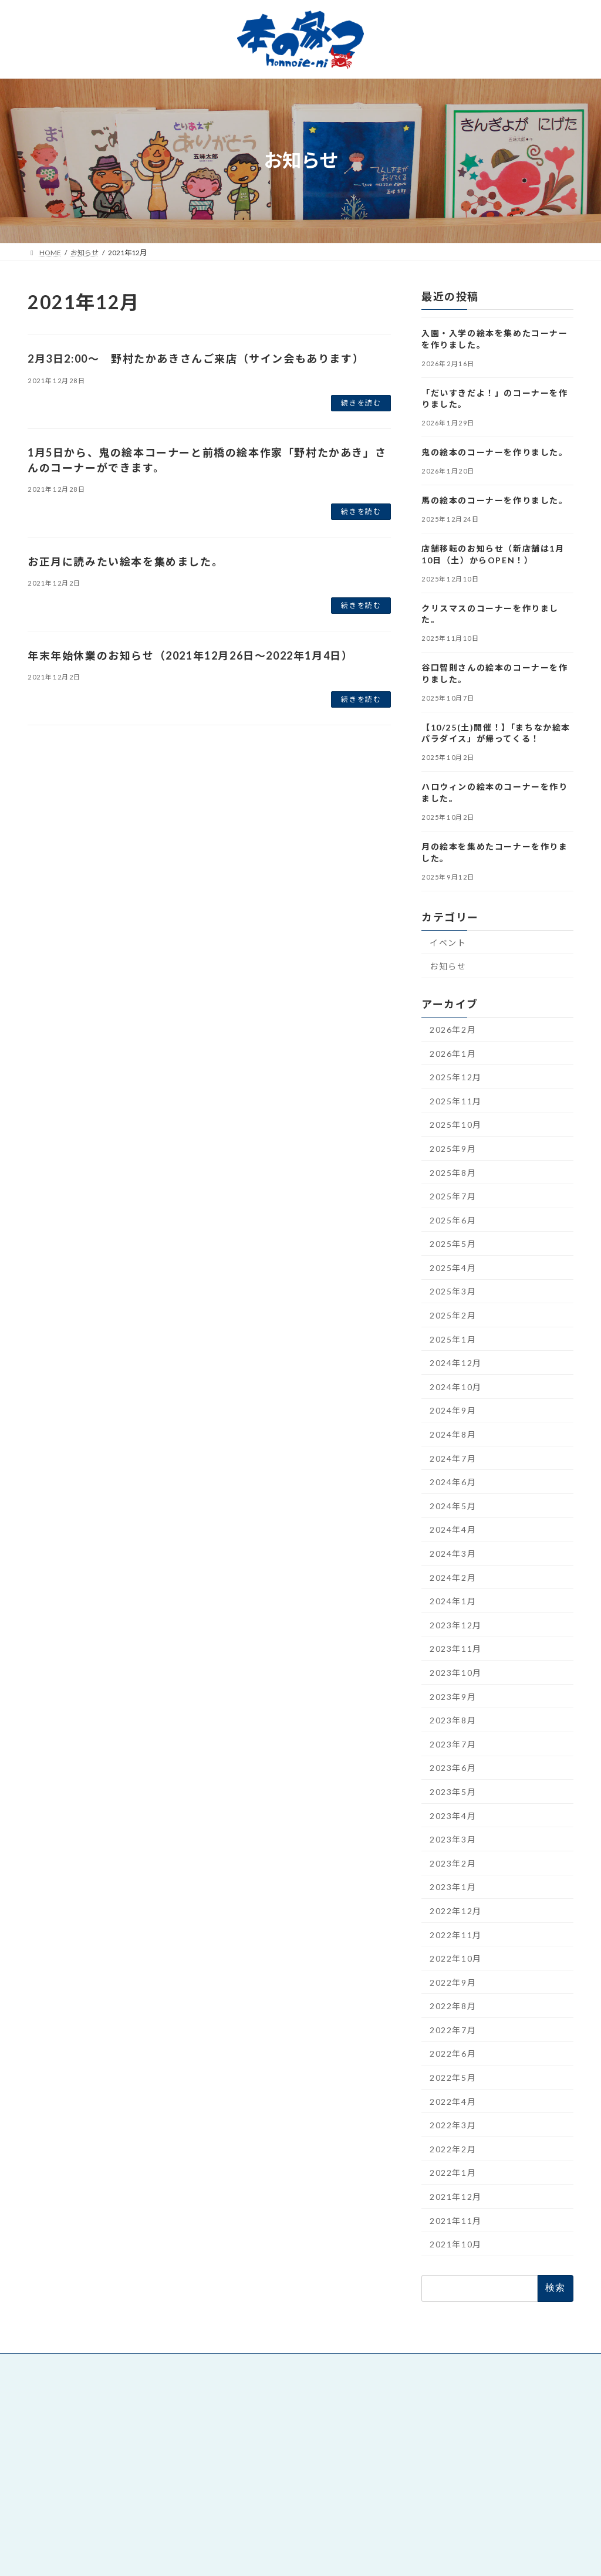  Describe the element at coordinates (453, 2101) in the screenshot. I see `2022年4月` at that location.